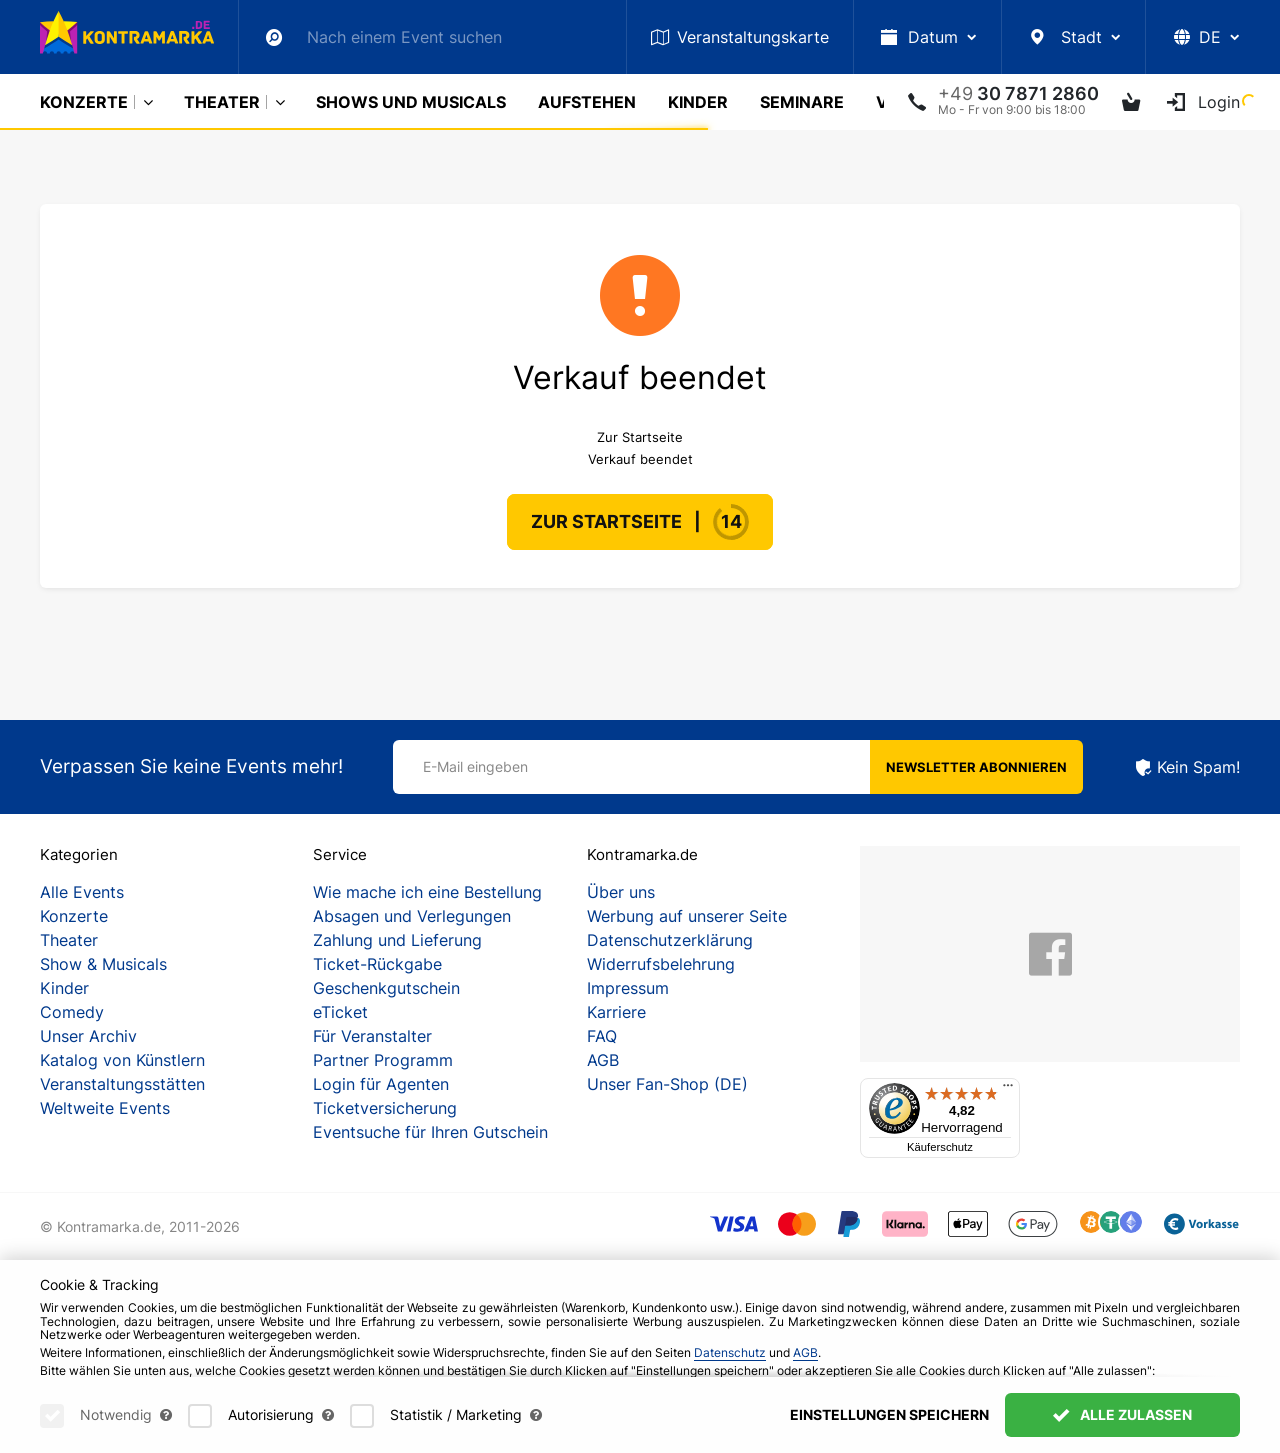  Describe the element at coordinates (661, 964) in the screenshot. I see `Widerrufsbelehrung` at that location.